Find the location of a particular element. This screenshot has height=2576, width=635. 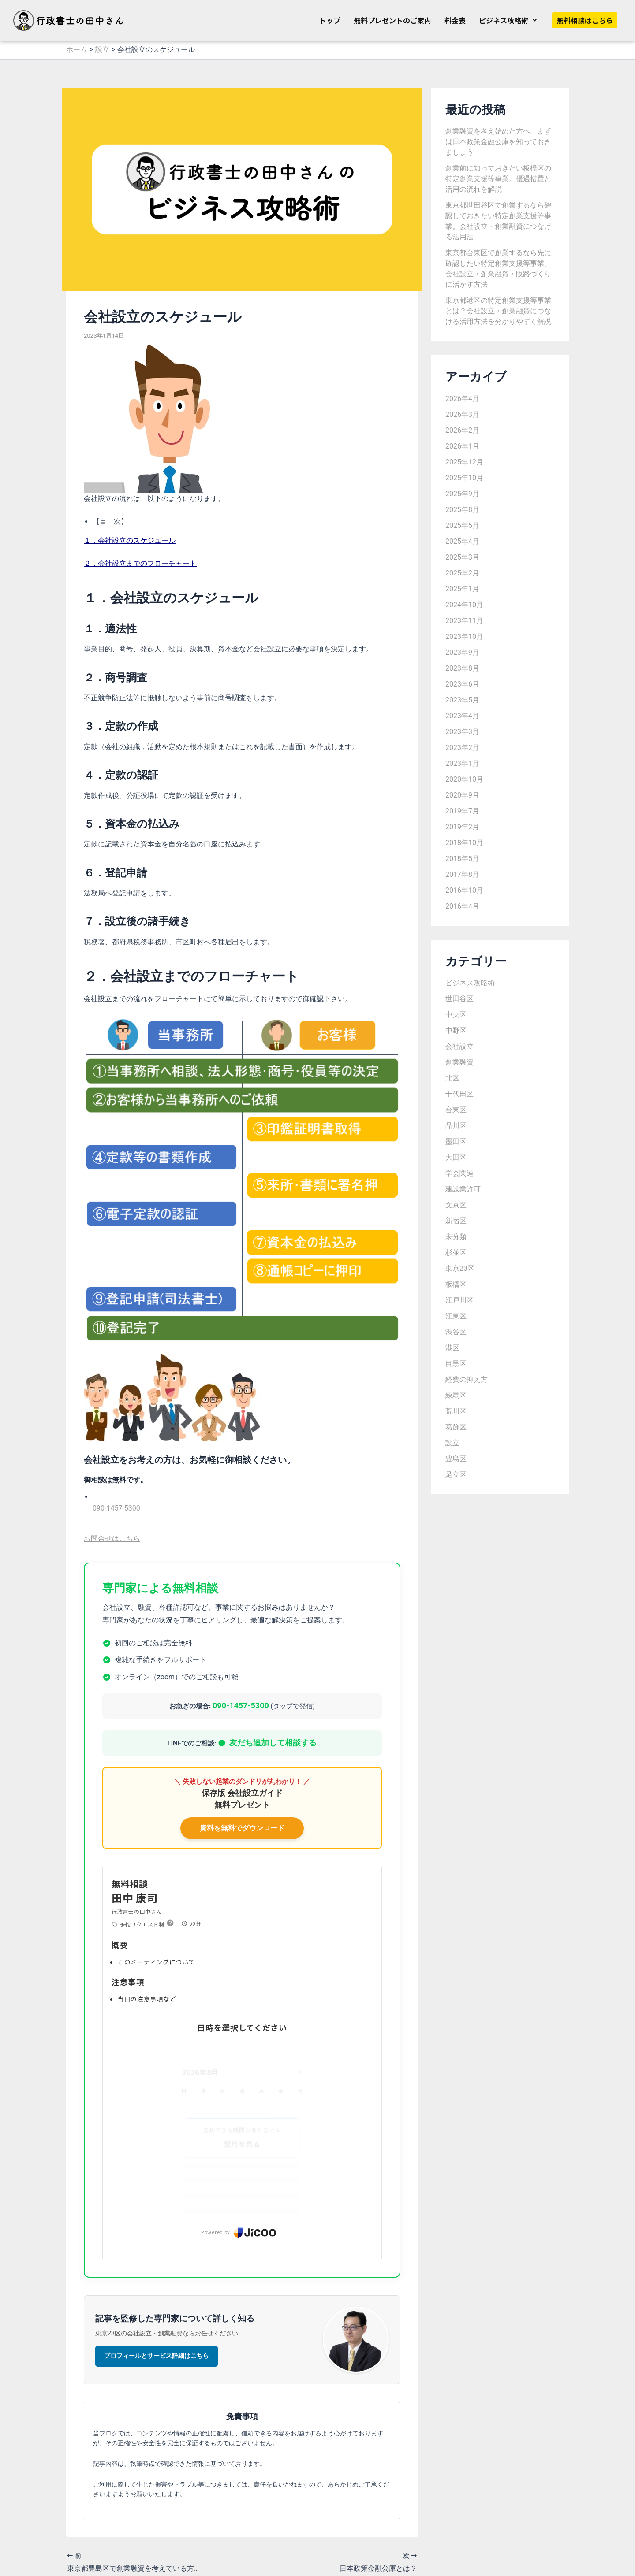

１．会社設立のスケジュール is located at coordinates (130, 540).